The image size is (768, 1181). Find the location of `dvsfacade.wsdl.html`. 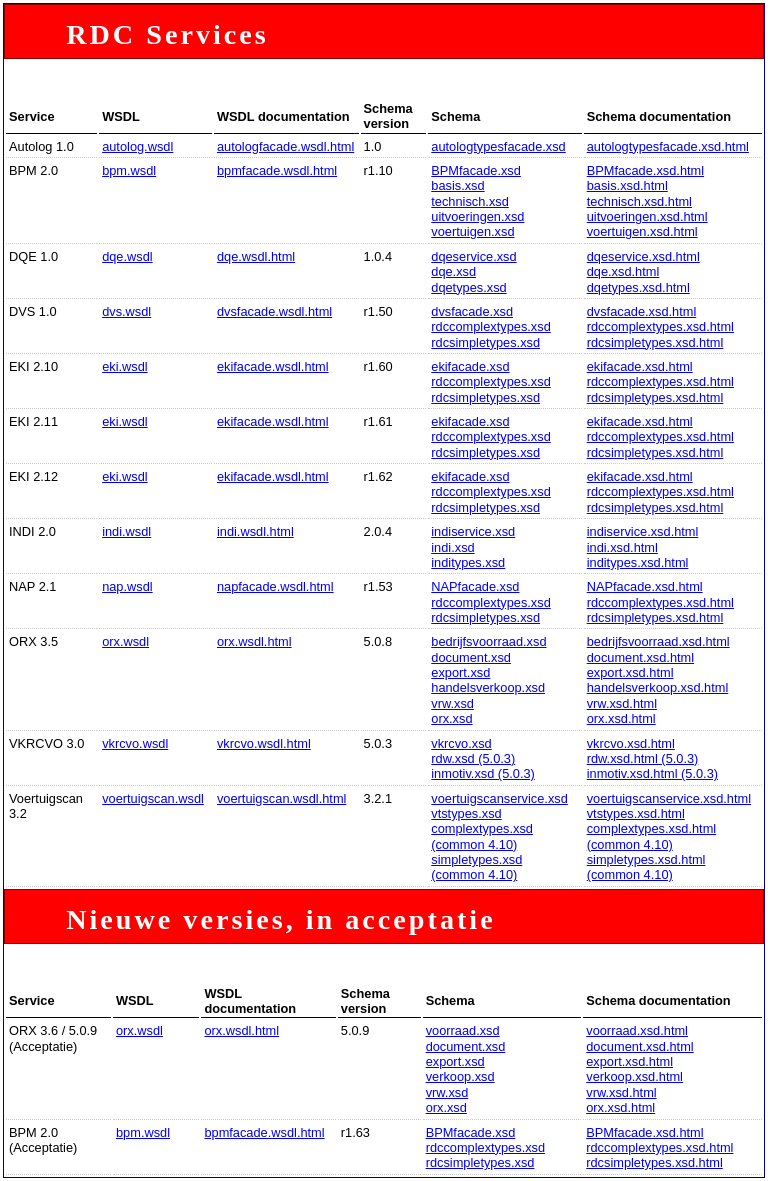

dvsfacade.wsdl.html is located at coordinates (274, 311).